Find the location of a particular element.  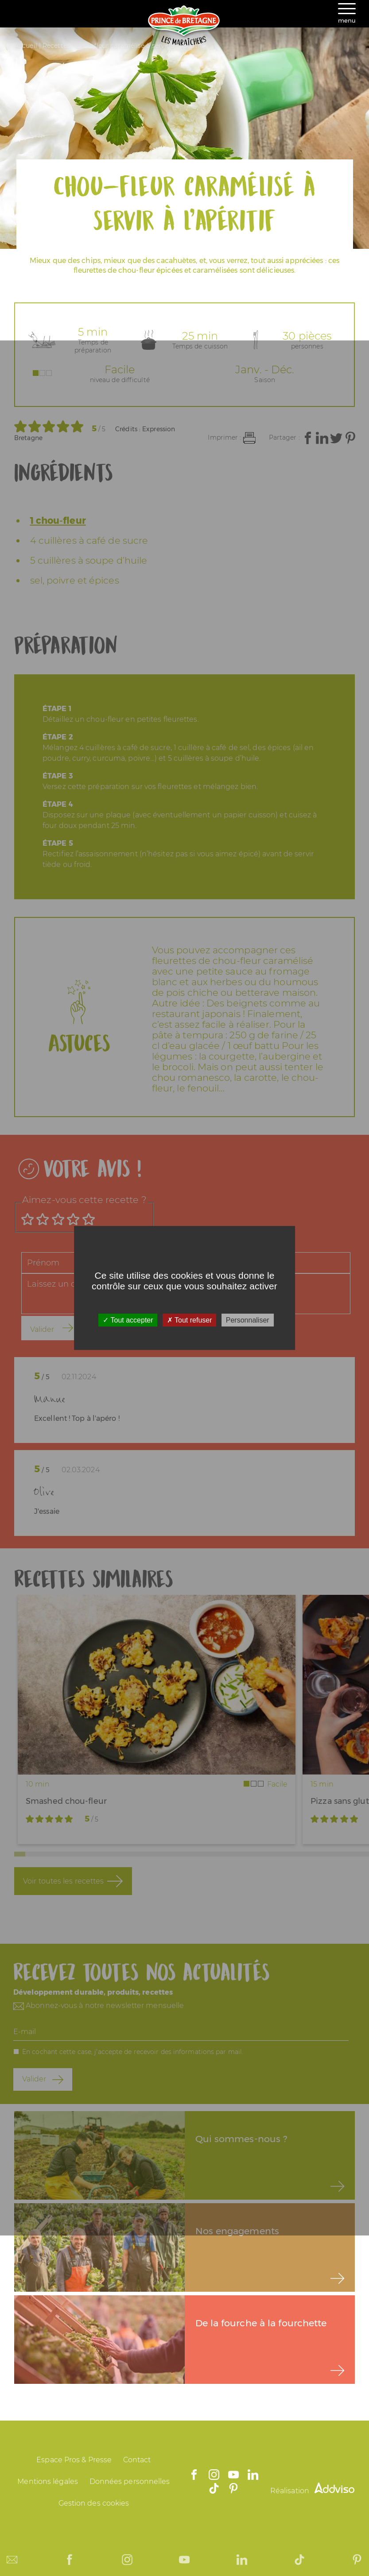

Mentions légales is located at coordinates (47, 2481).